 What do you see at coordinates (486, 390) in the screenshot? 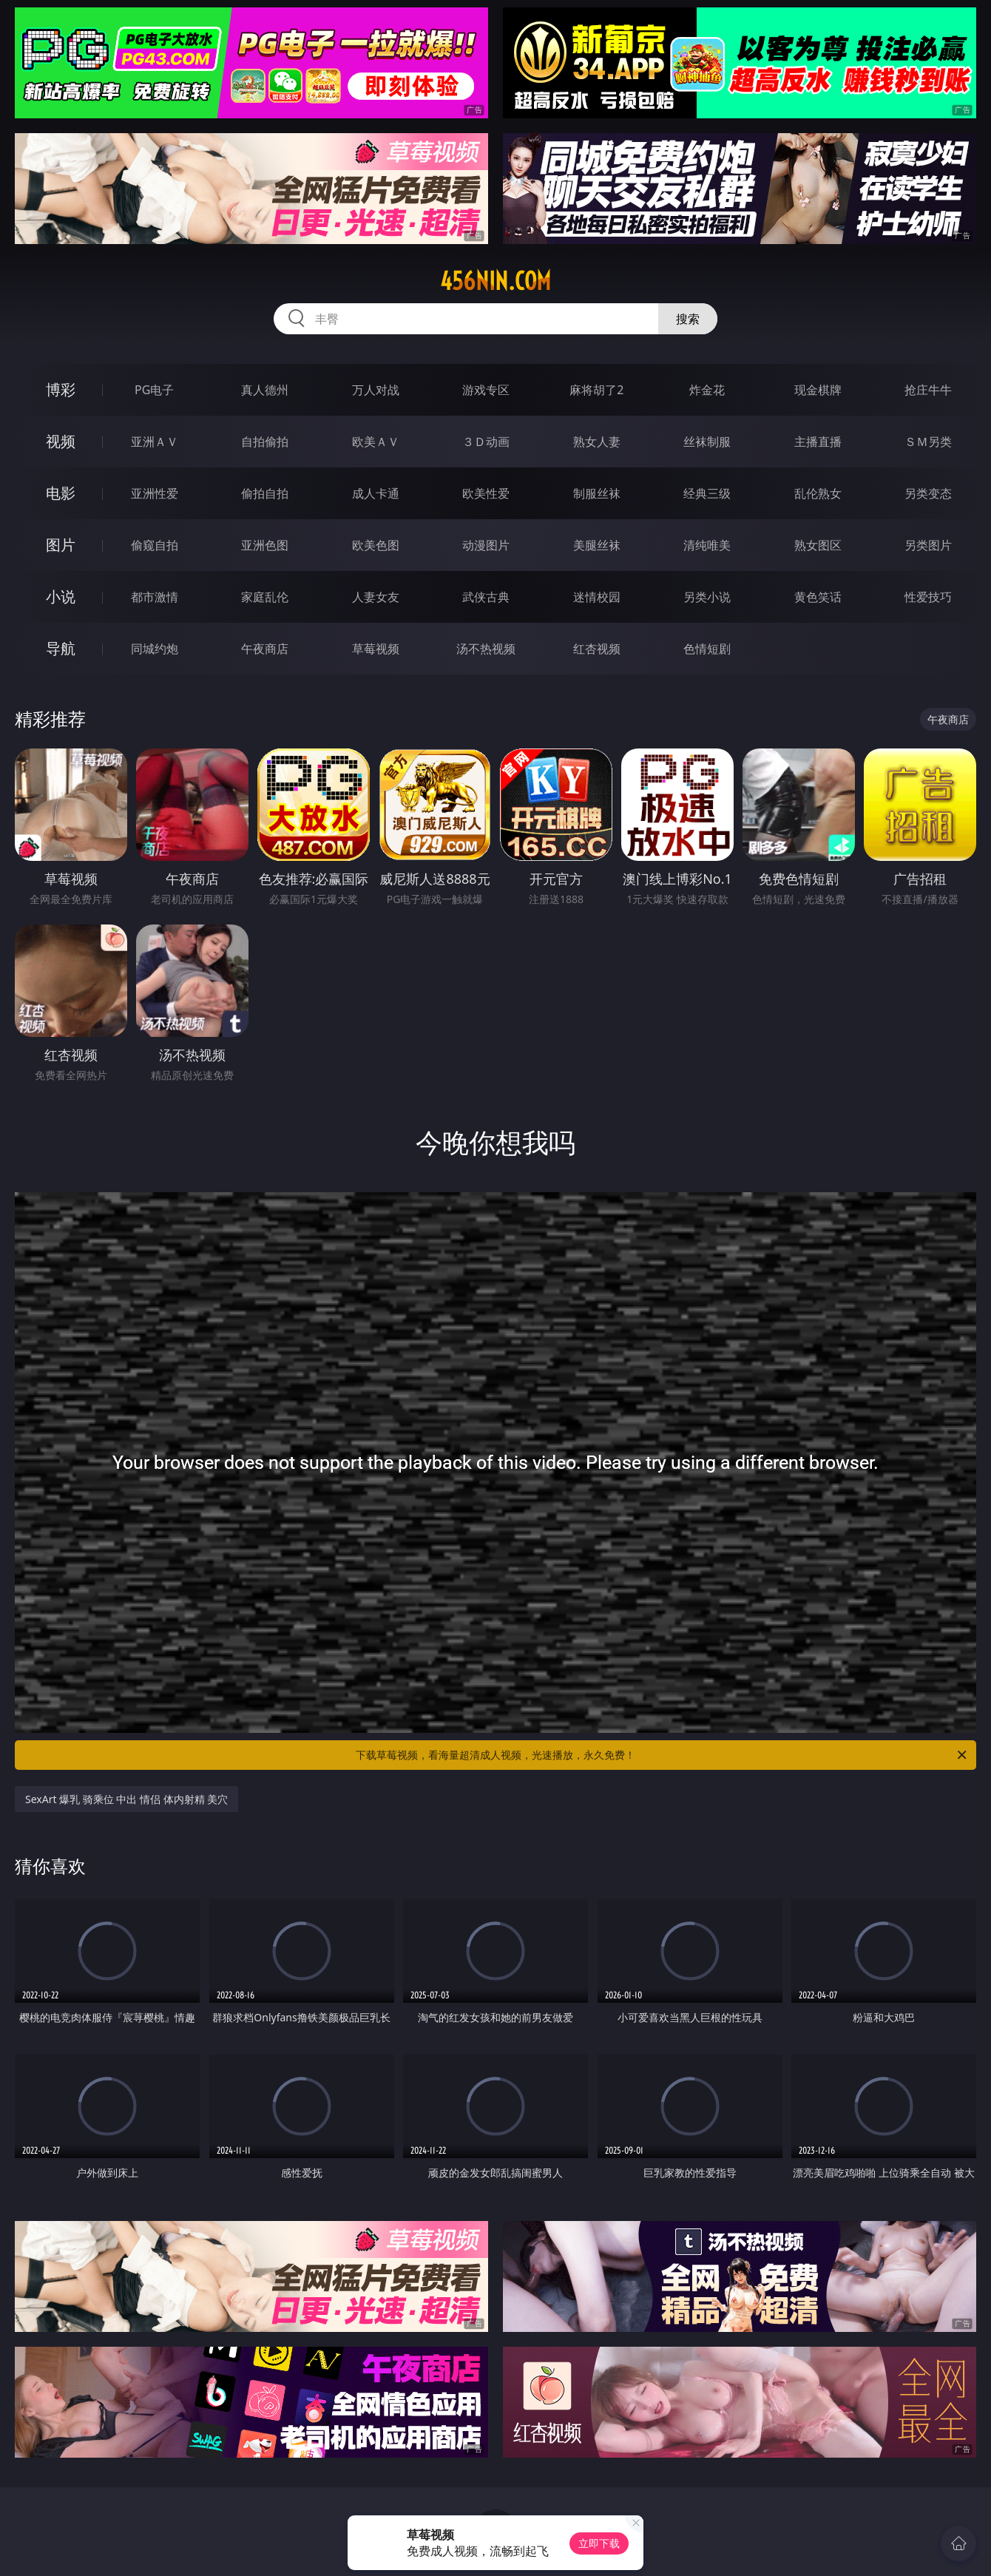
I see `游戏专区` at bounding box center [486, 390].